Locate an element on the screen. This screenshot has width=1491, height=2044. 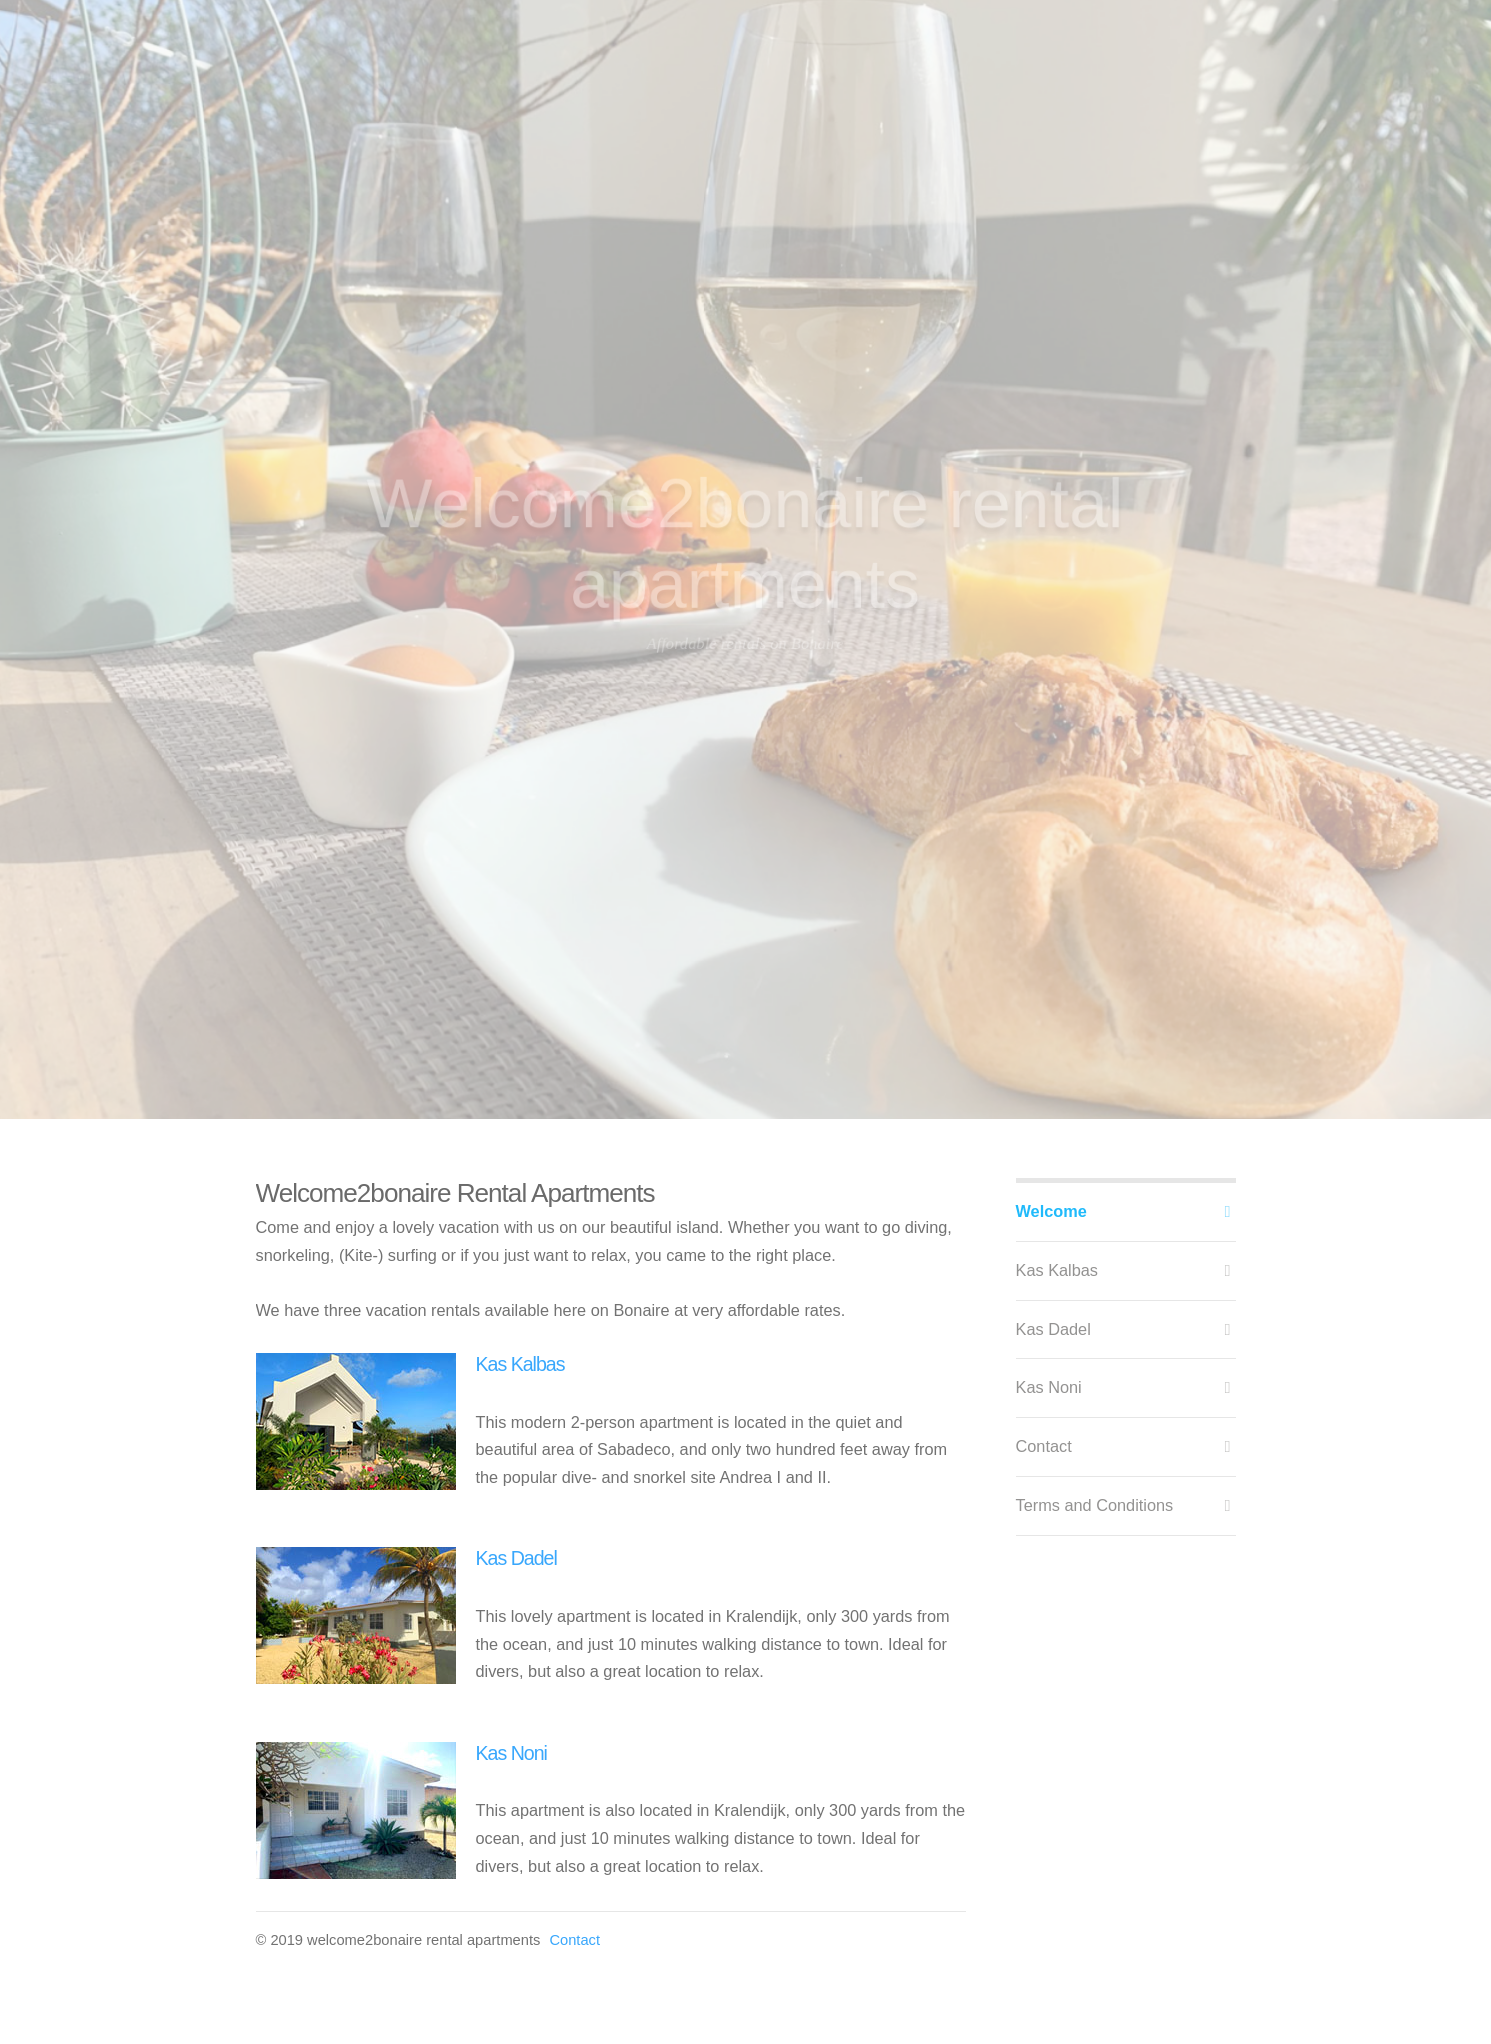
Welcome is located at coordinates (1051, 1211).